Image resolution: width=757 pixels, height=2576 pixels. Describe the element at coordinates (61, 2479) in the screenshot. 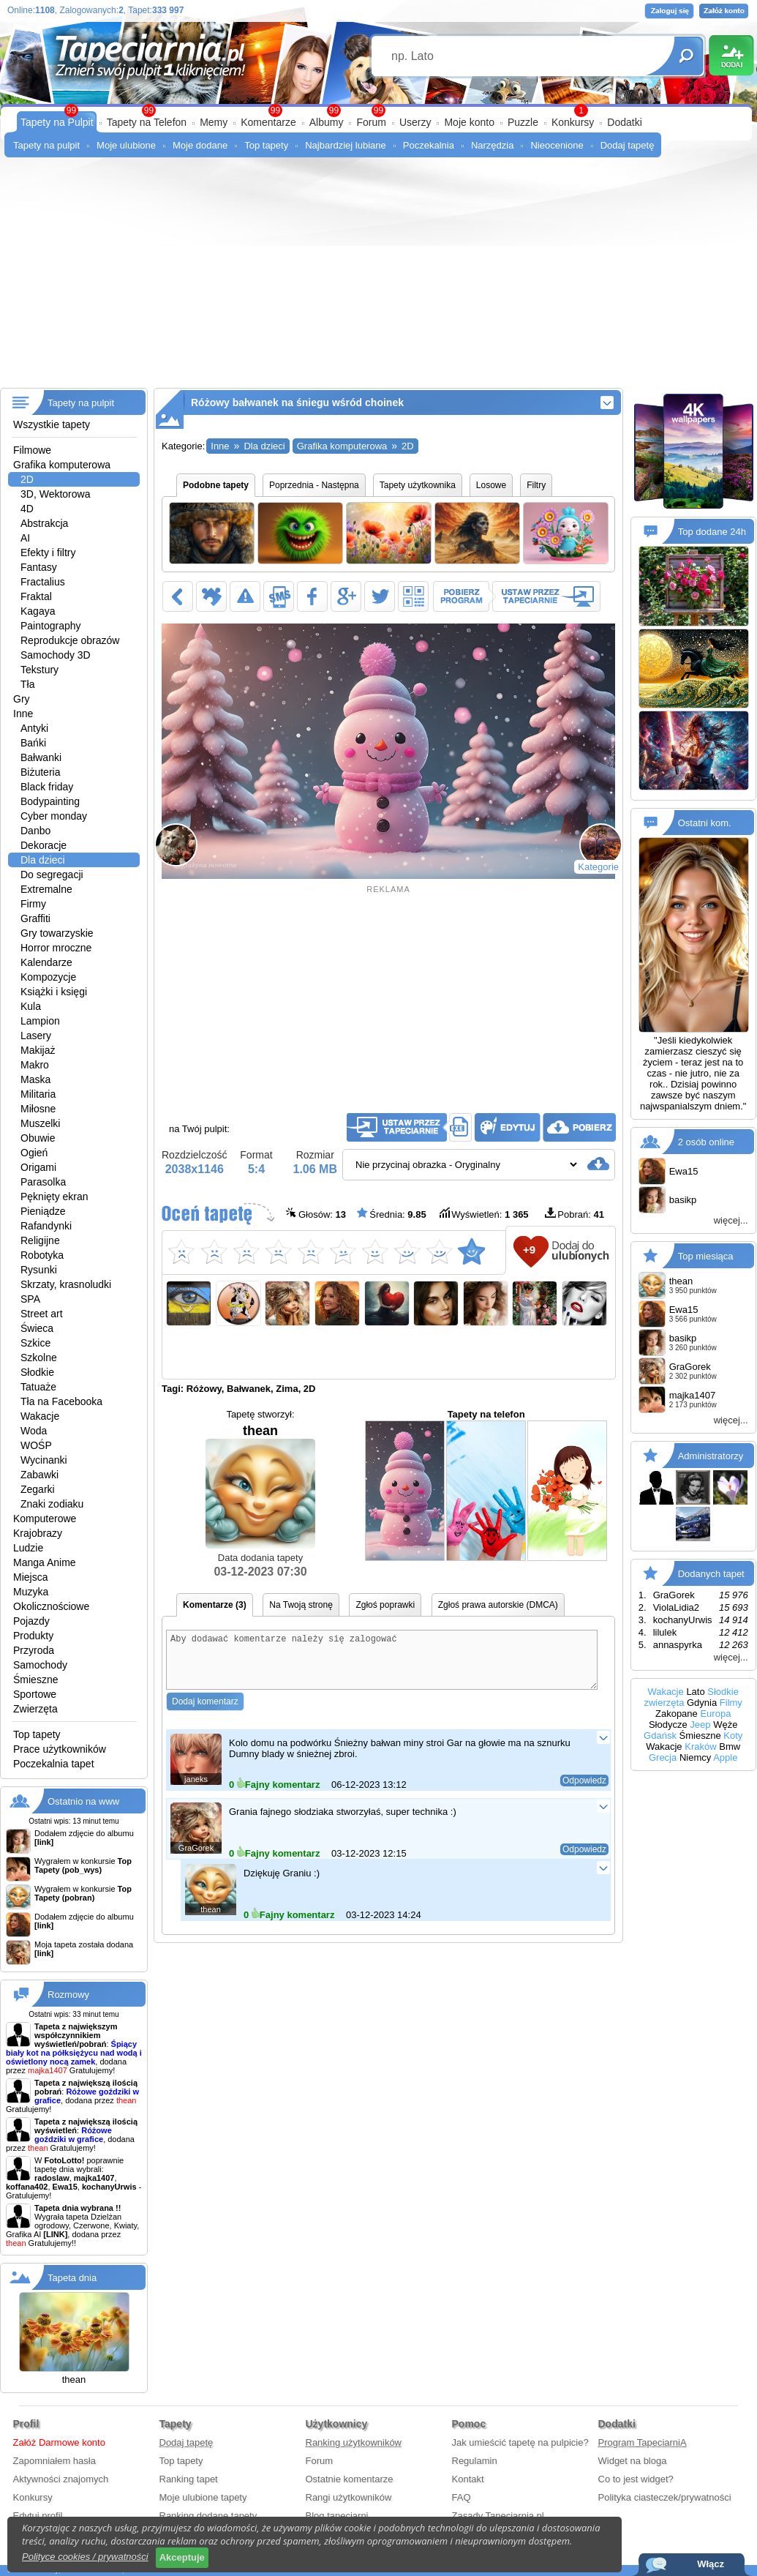

I see `Aktywności znajomych` at that location.